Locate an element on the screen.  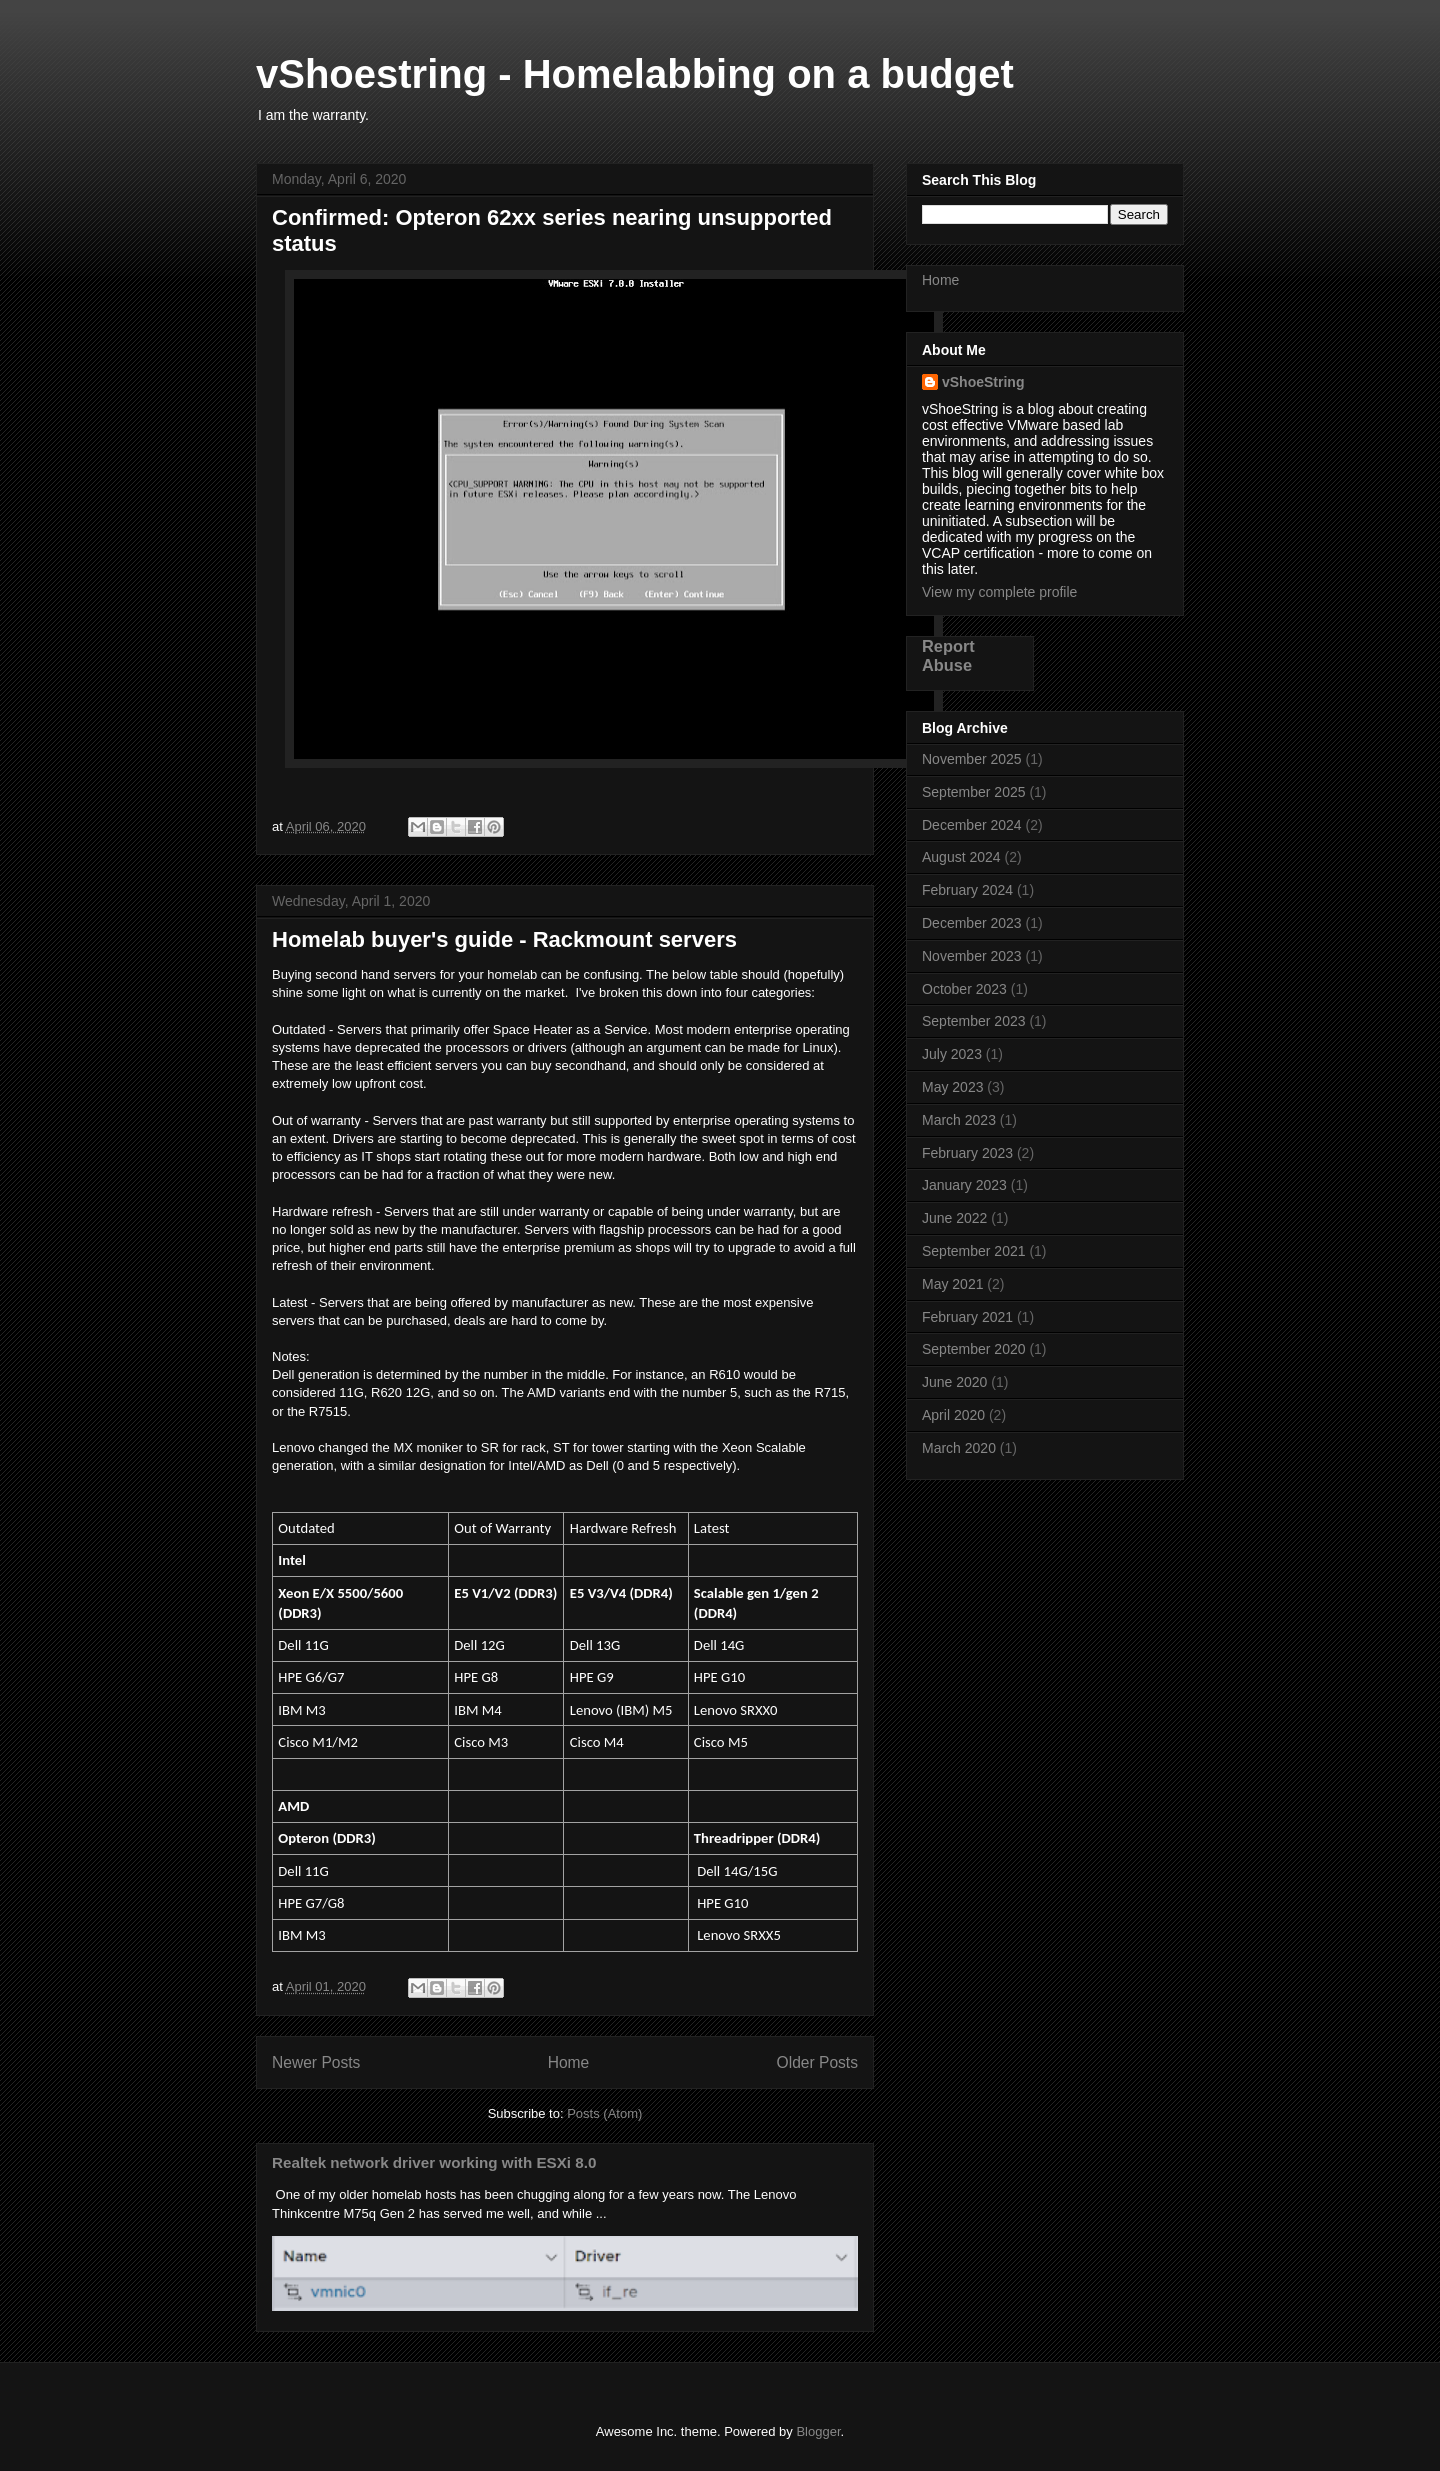
Homelab buyer's guide - Rackmount servers is located at coordinates (504, 939).